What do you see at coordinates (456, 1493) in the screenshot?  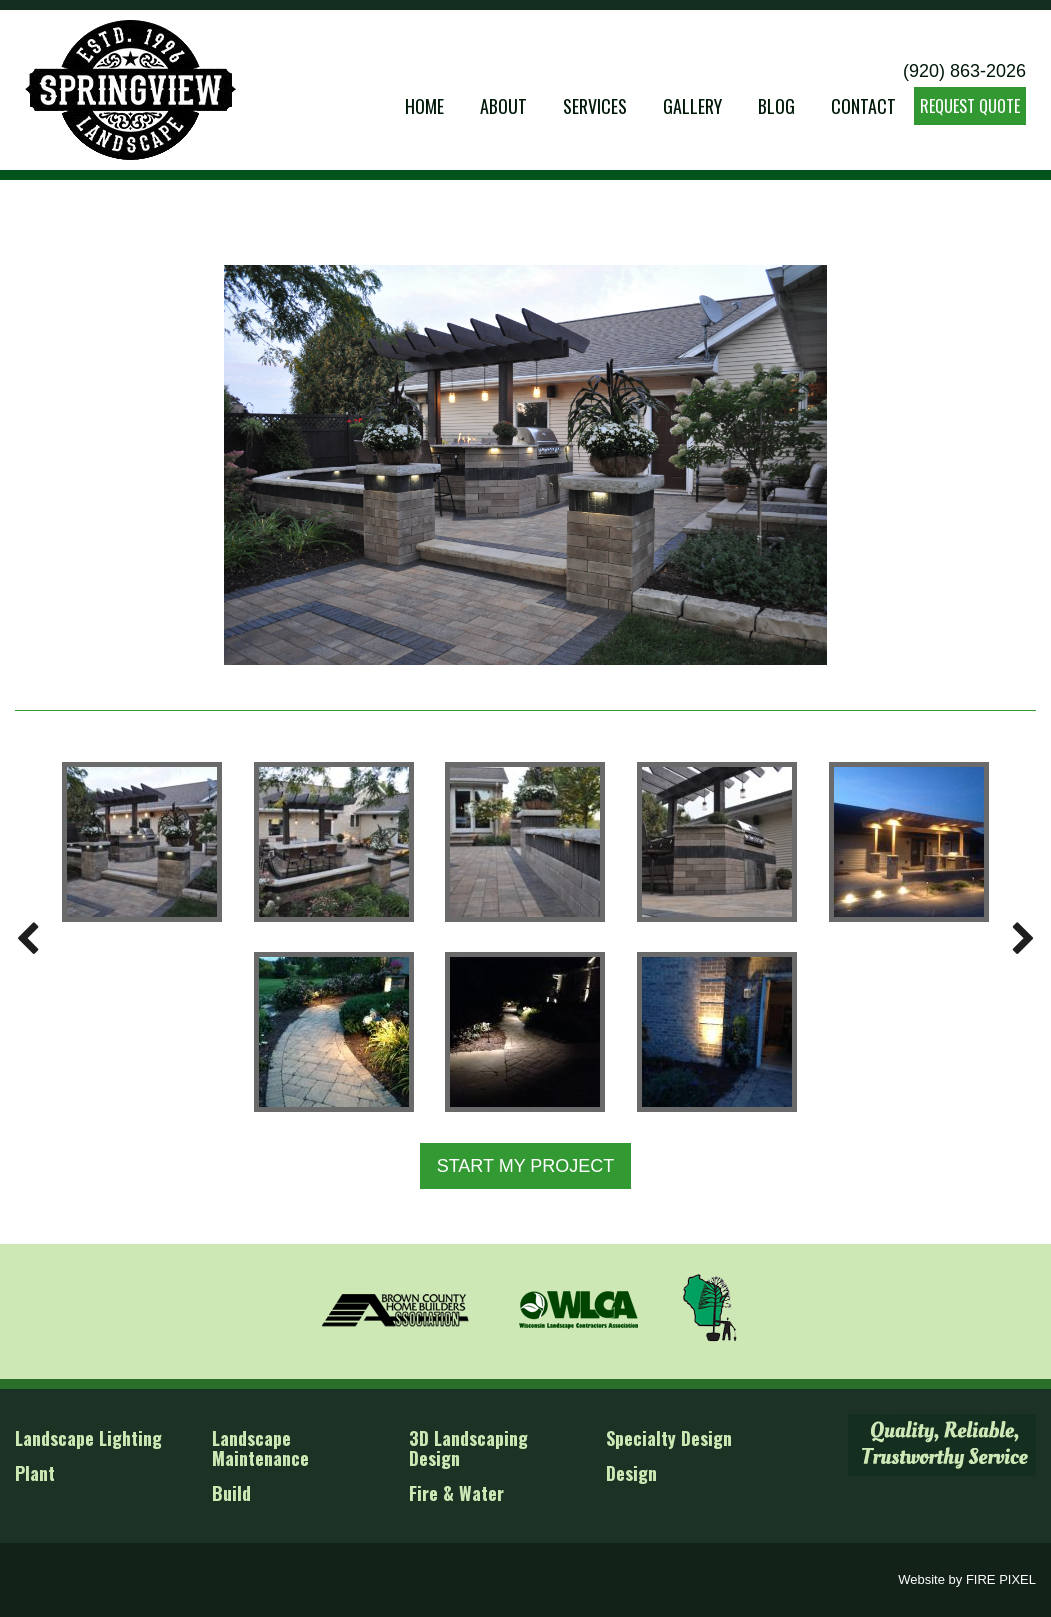 I see `Fire & Water` at bounding box center [456, 1493].